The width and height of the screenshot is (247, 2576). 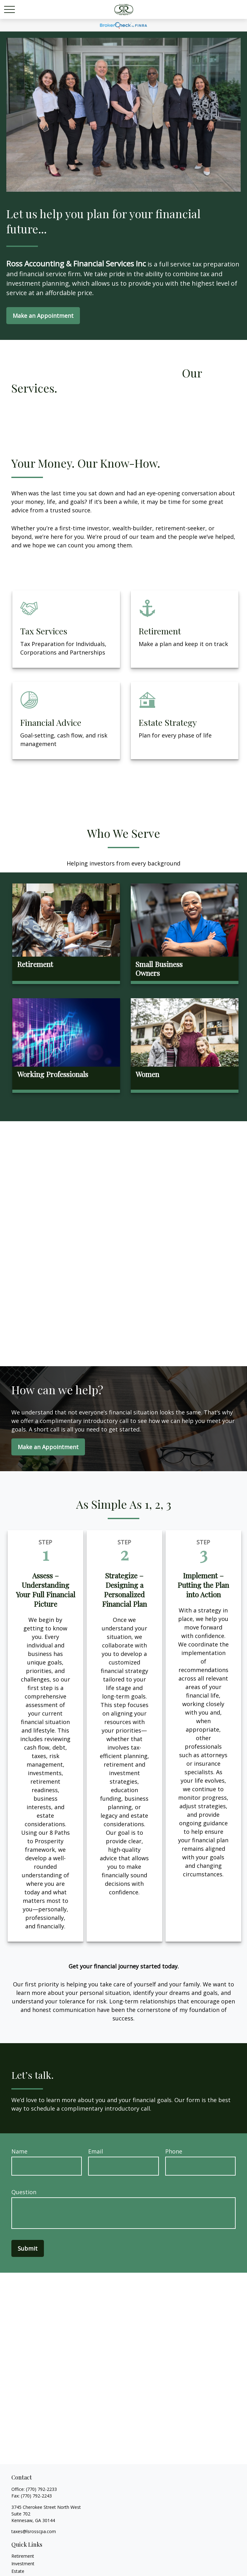 I want to click on Retirement, so click(x=22, y=2556).